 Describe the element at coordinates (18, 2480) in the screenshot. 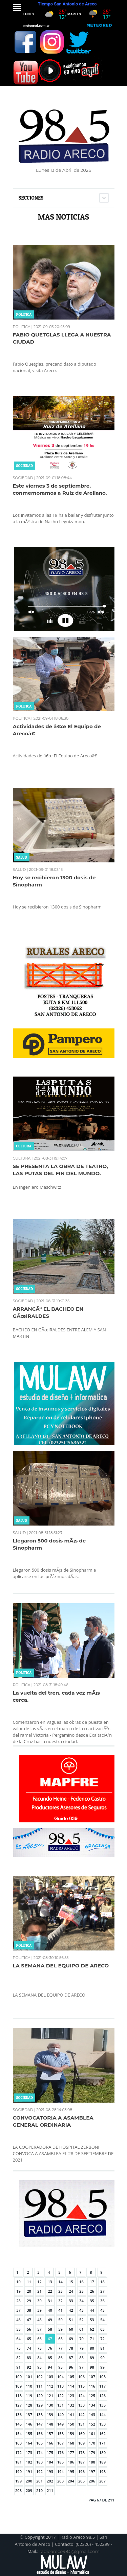

I see `199` at that location.